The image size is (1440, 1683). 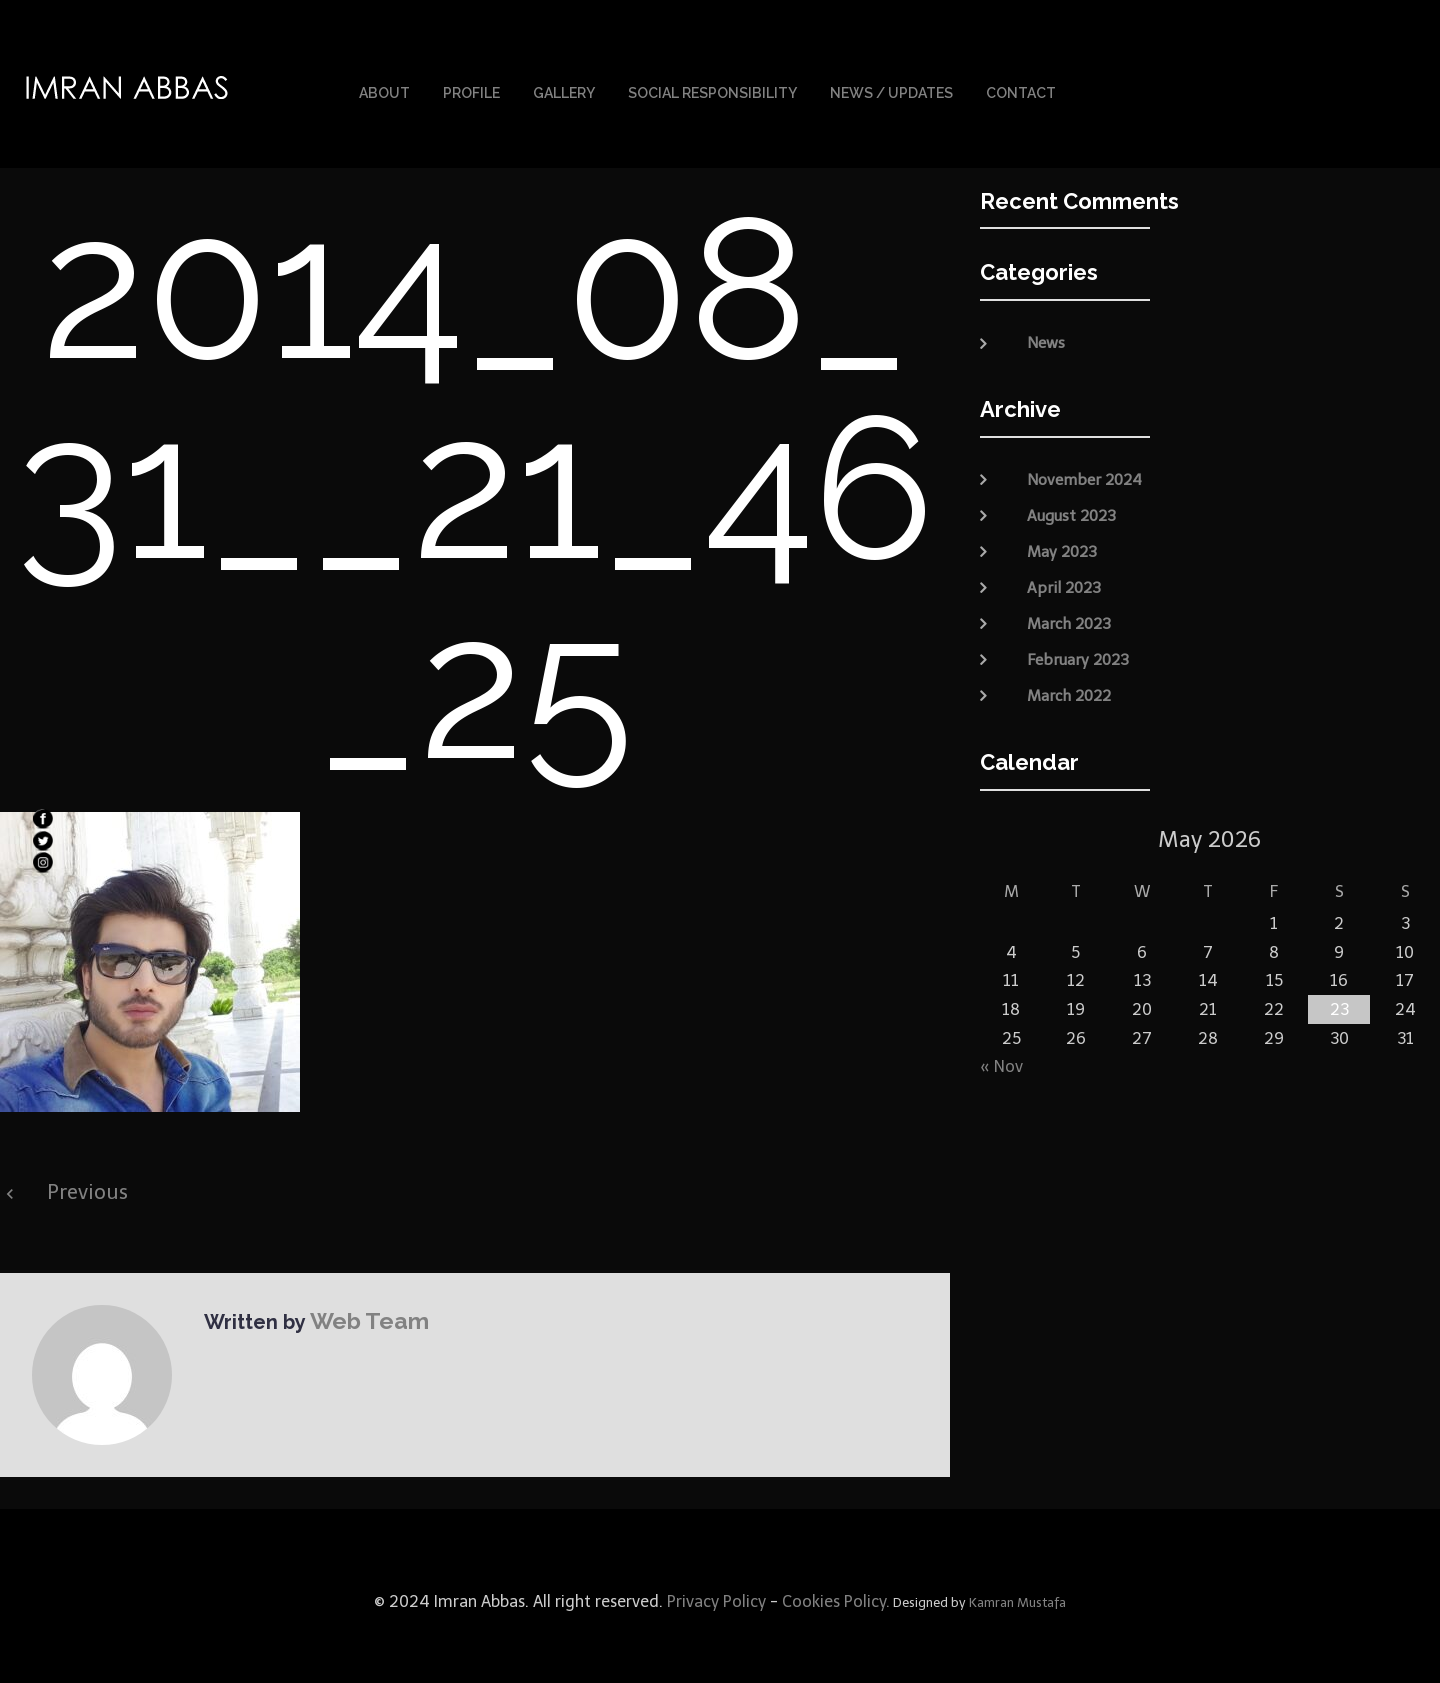 I want to click on March 2022, so click(x=1069, y=684).